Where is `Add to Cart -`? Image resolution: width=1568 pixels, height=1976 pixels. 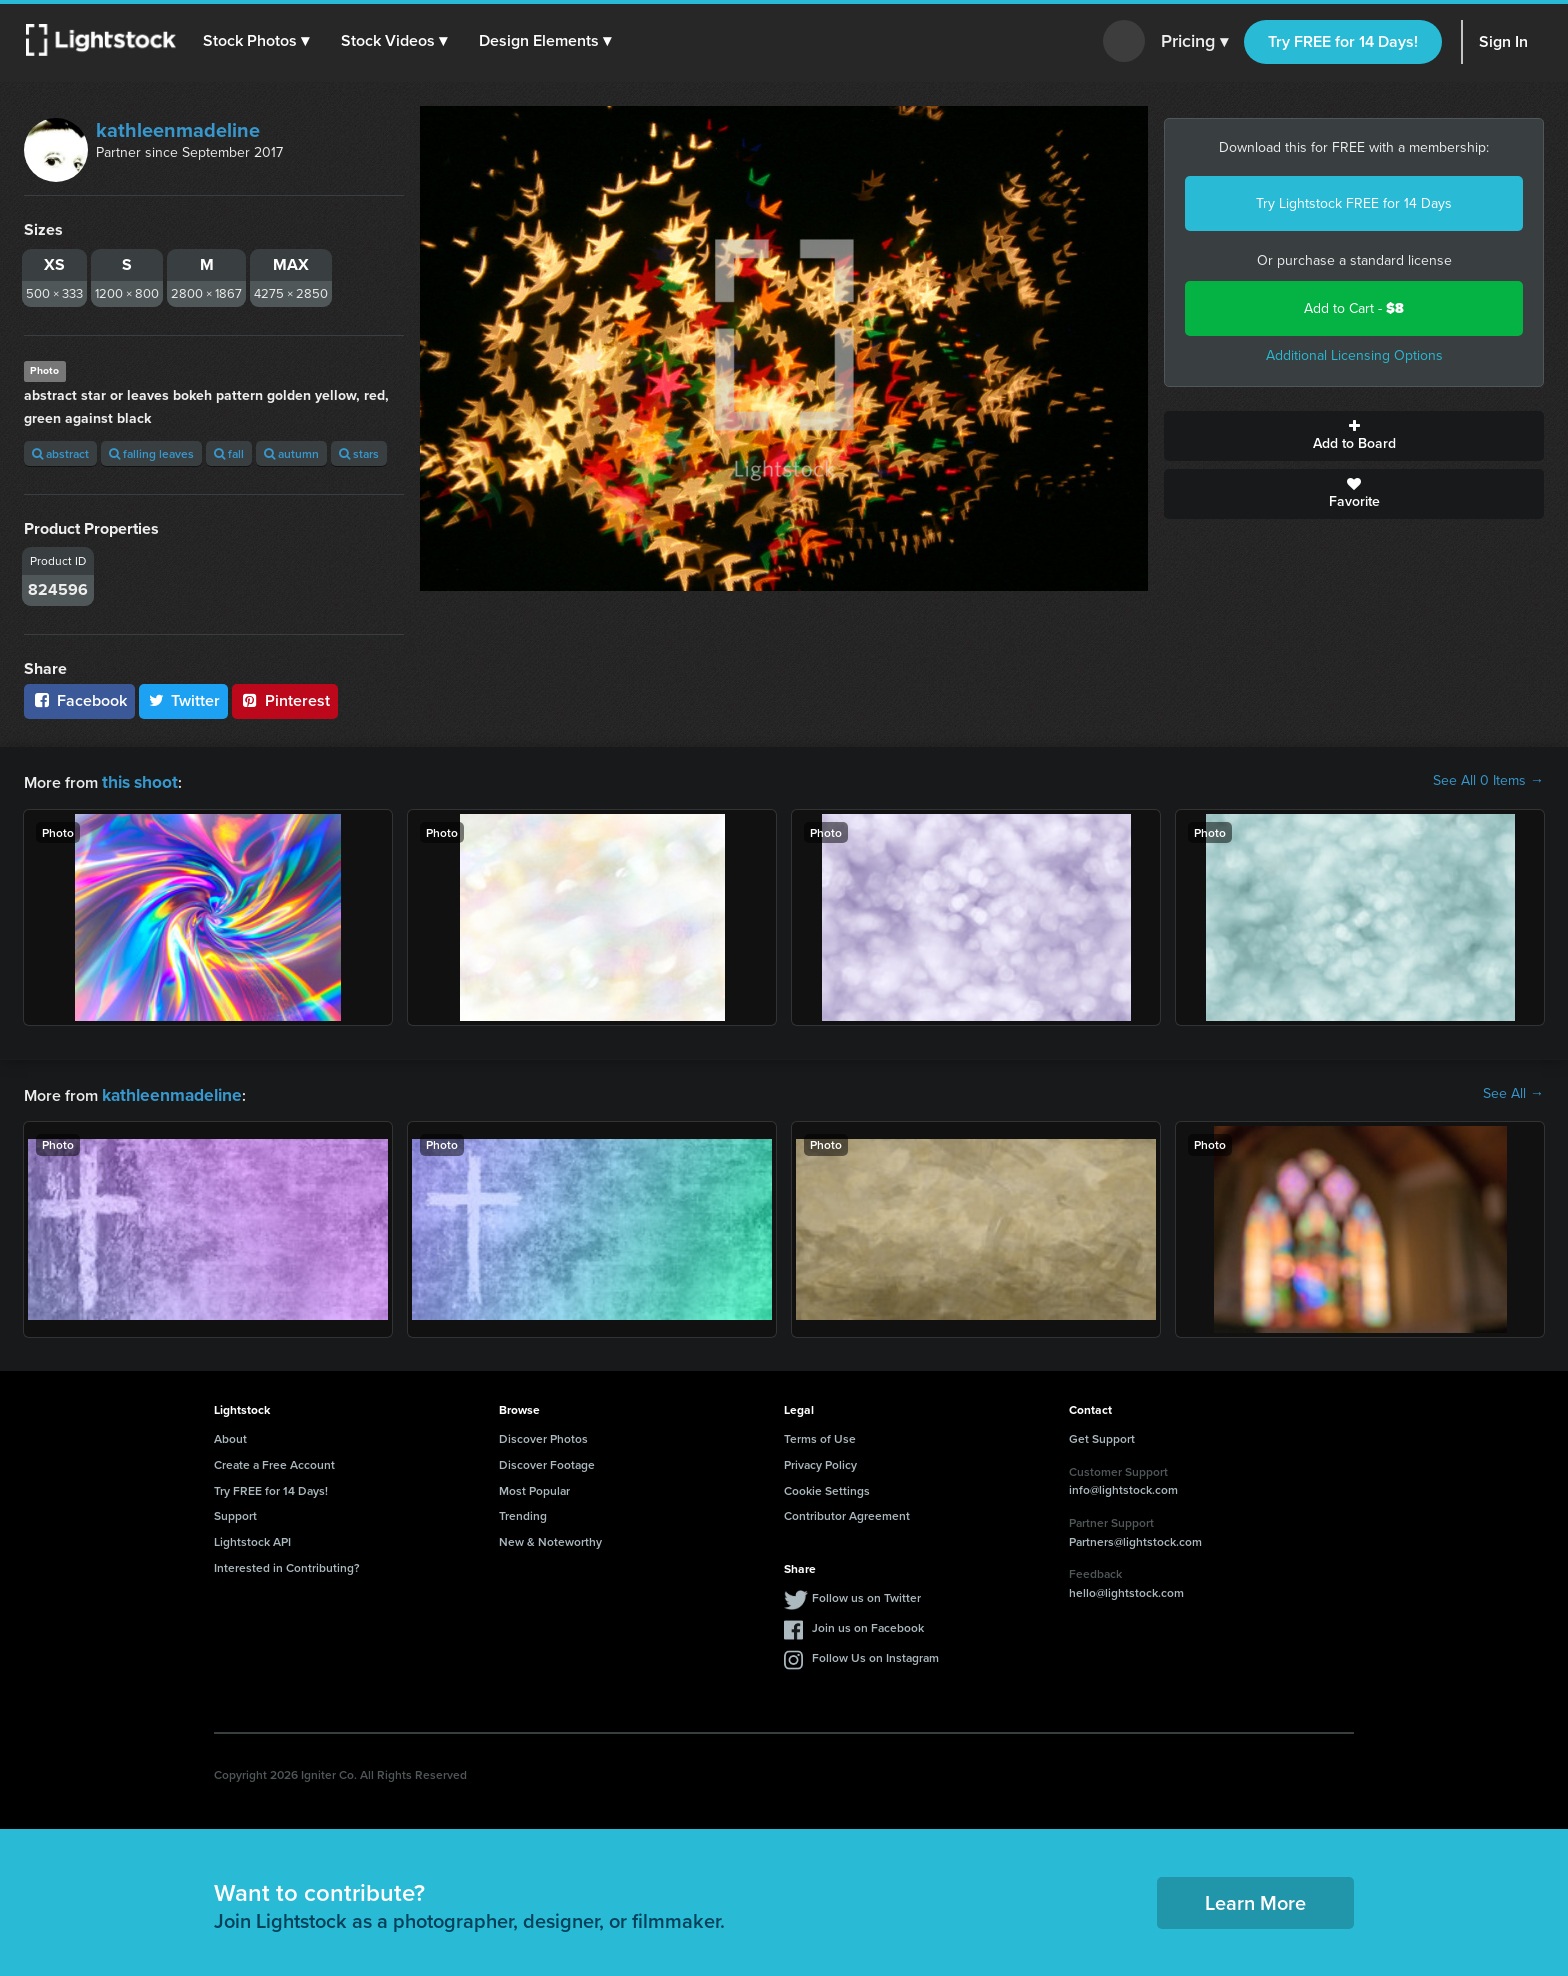
Add to Cart - is located at coordinates (1354, 308).